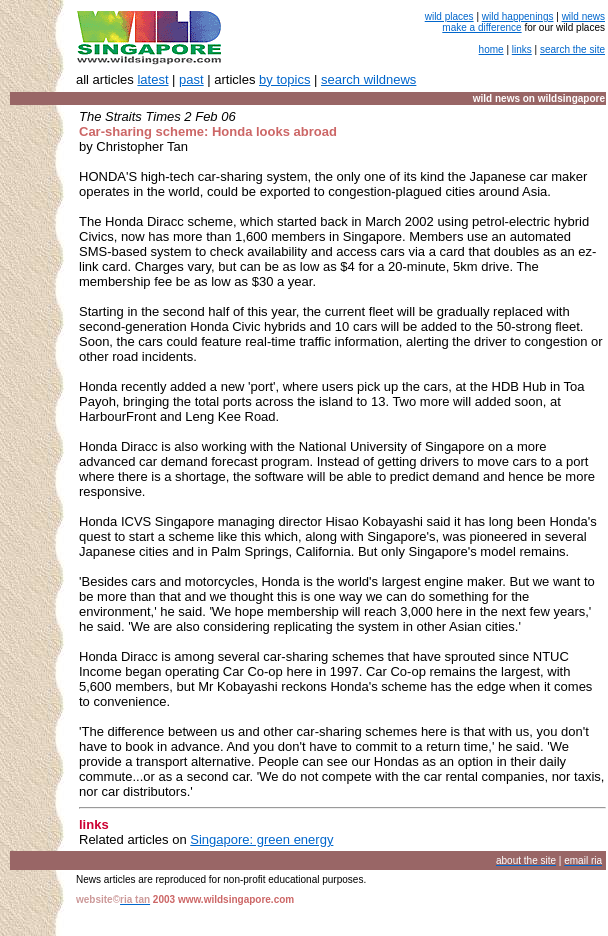 This screenshot has height=936, width=608. I want to click on Singapore: green energy, so click(261, 839).